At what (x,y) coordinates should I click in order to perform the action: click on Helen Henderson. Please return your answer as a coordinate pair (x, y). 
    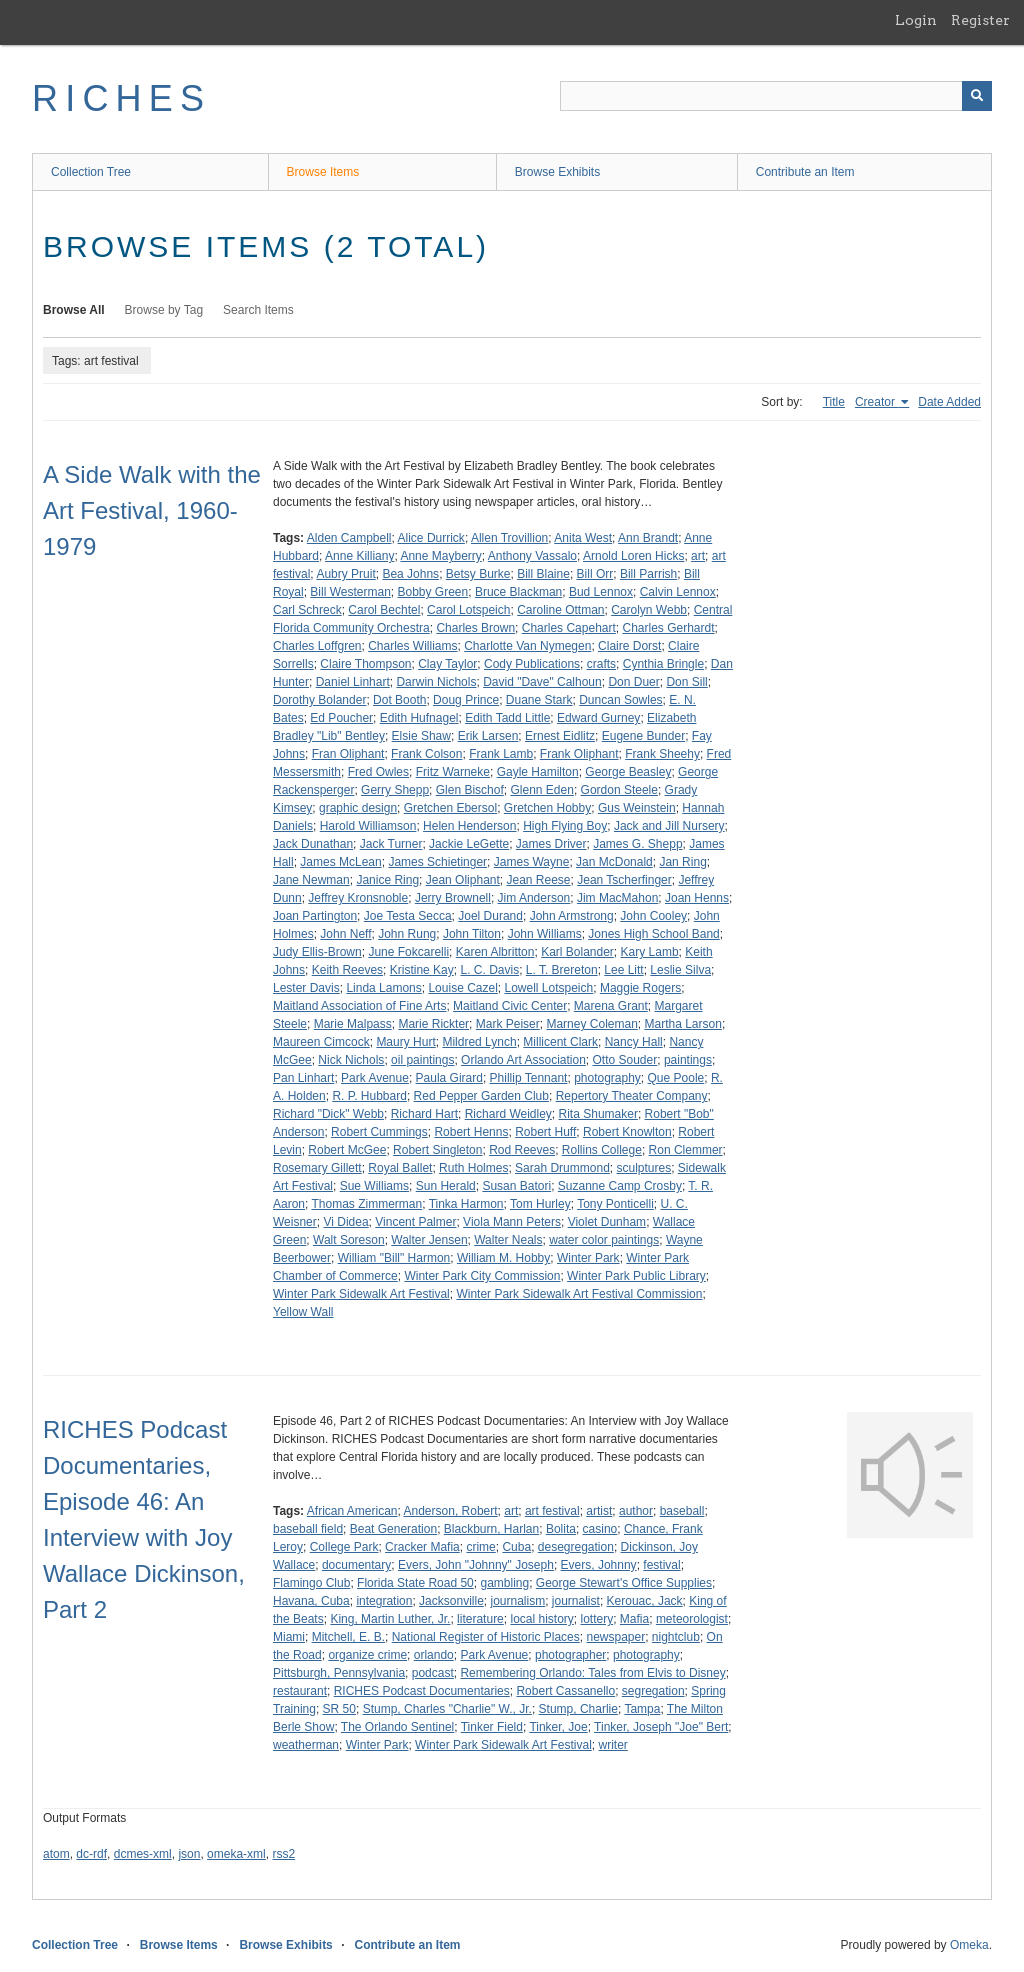
    Looking at the image, I should click on (469, 826).